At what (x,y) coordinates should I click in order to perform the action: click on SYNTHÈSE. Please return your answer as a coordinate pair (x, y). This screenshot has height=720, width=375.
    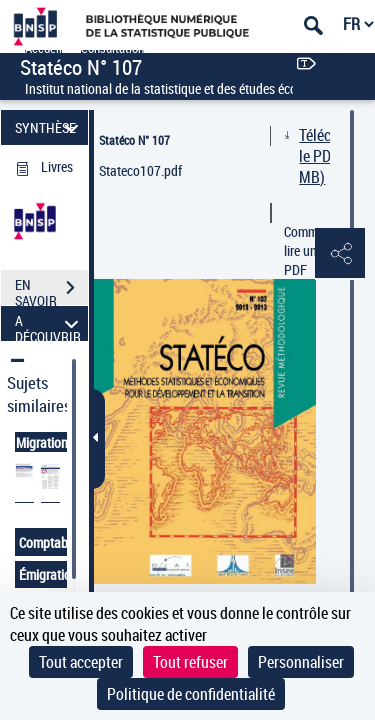
    Looking at the image, I should click on (49, 127).